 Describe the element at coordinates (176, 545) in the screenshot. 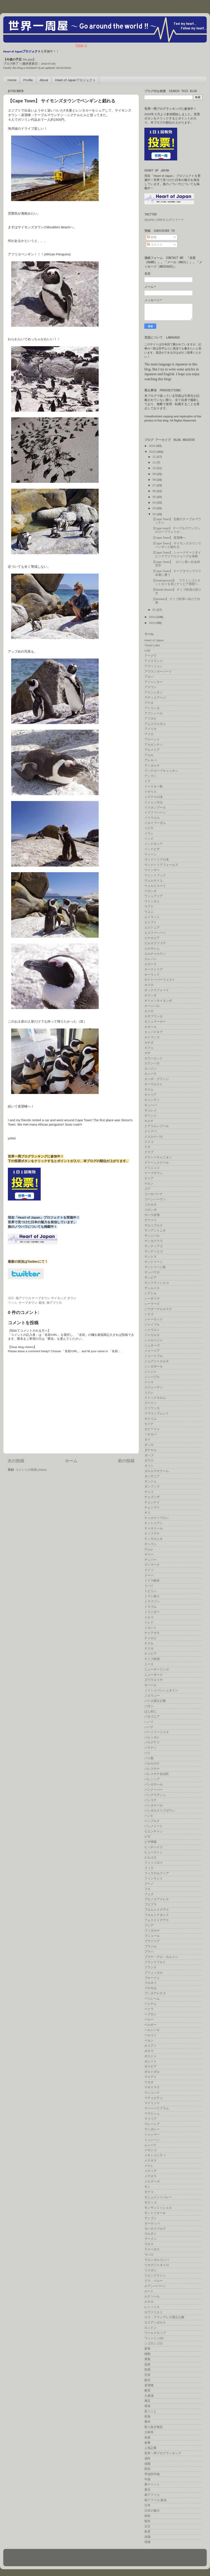

I see `【Cape Town】 サイモンズタウンでペンギンと戯れる` at that location.